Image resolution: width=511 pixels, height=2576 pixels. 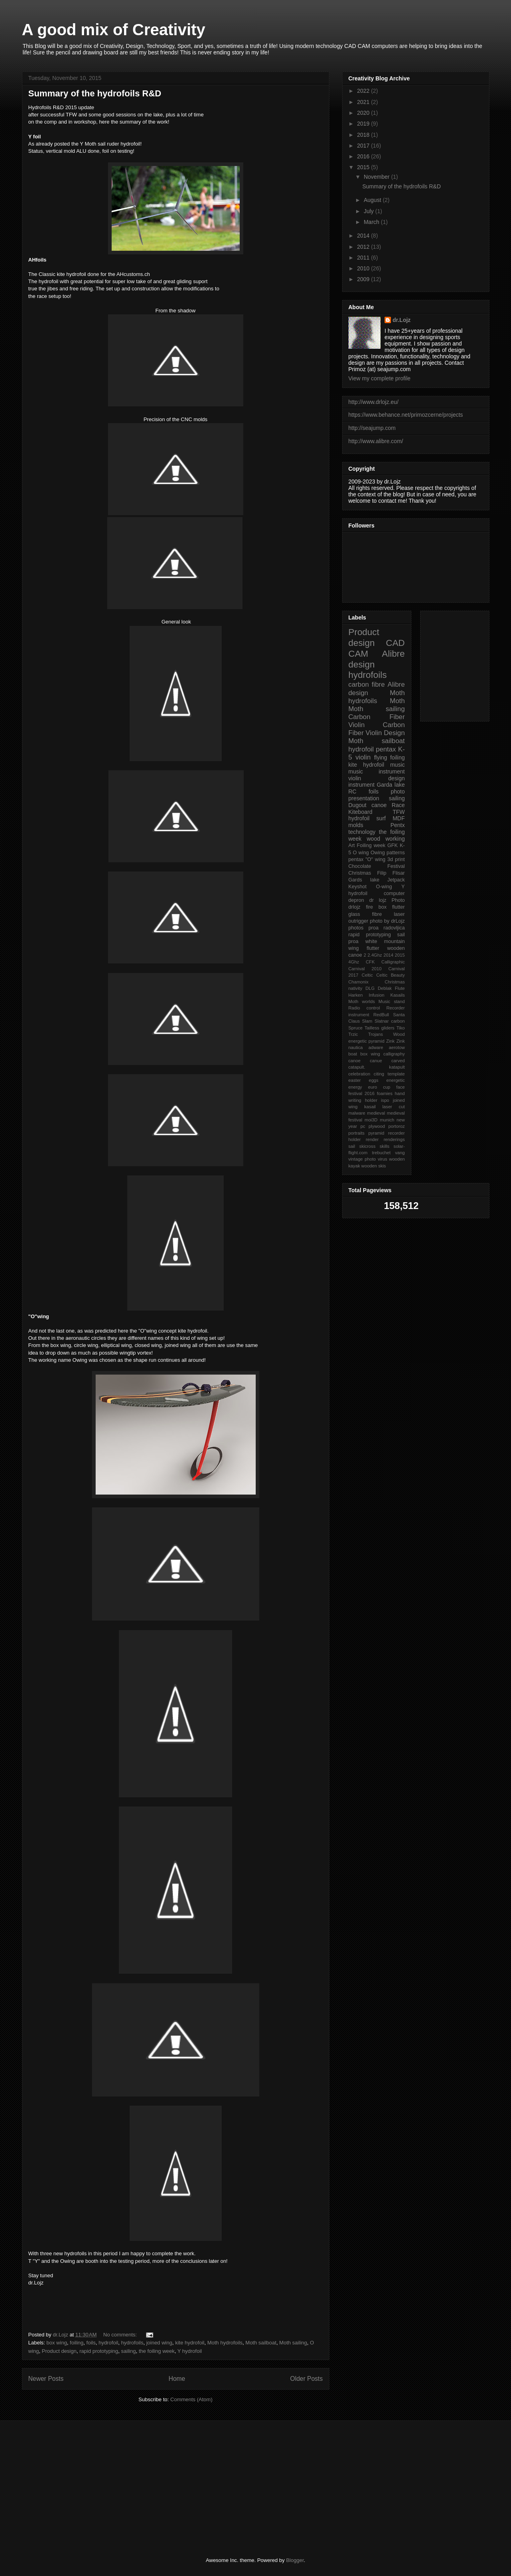 What do you see at coordinates (398, 791) in the screenshot?
I see `photo` at bounding box center [398, 791].